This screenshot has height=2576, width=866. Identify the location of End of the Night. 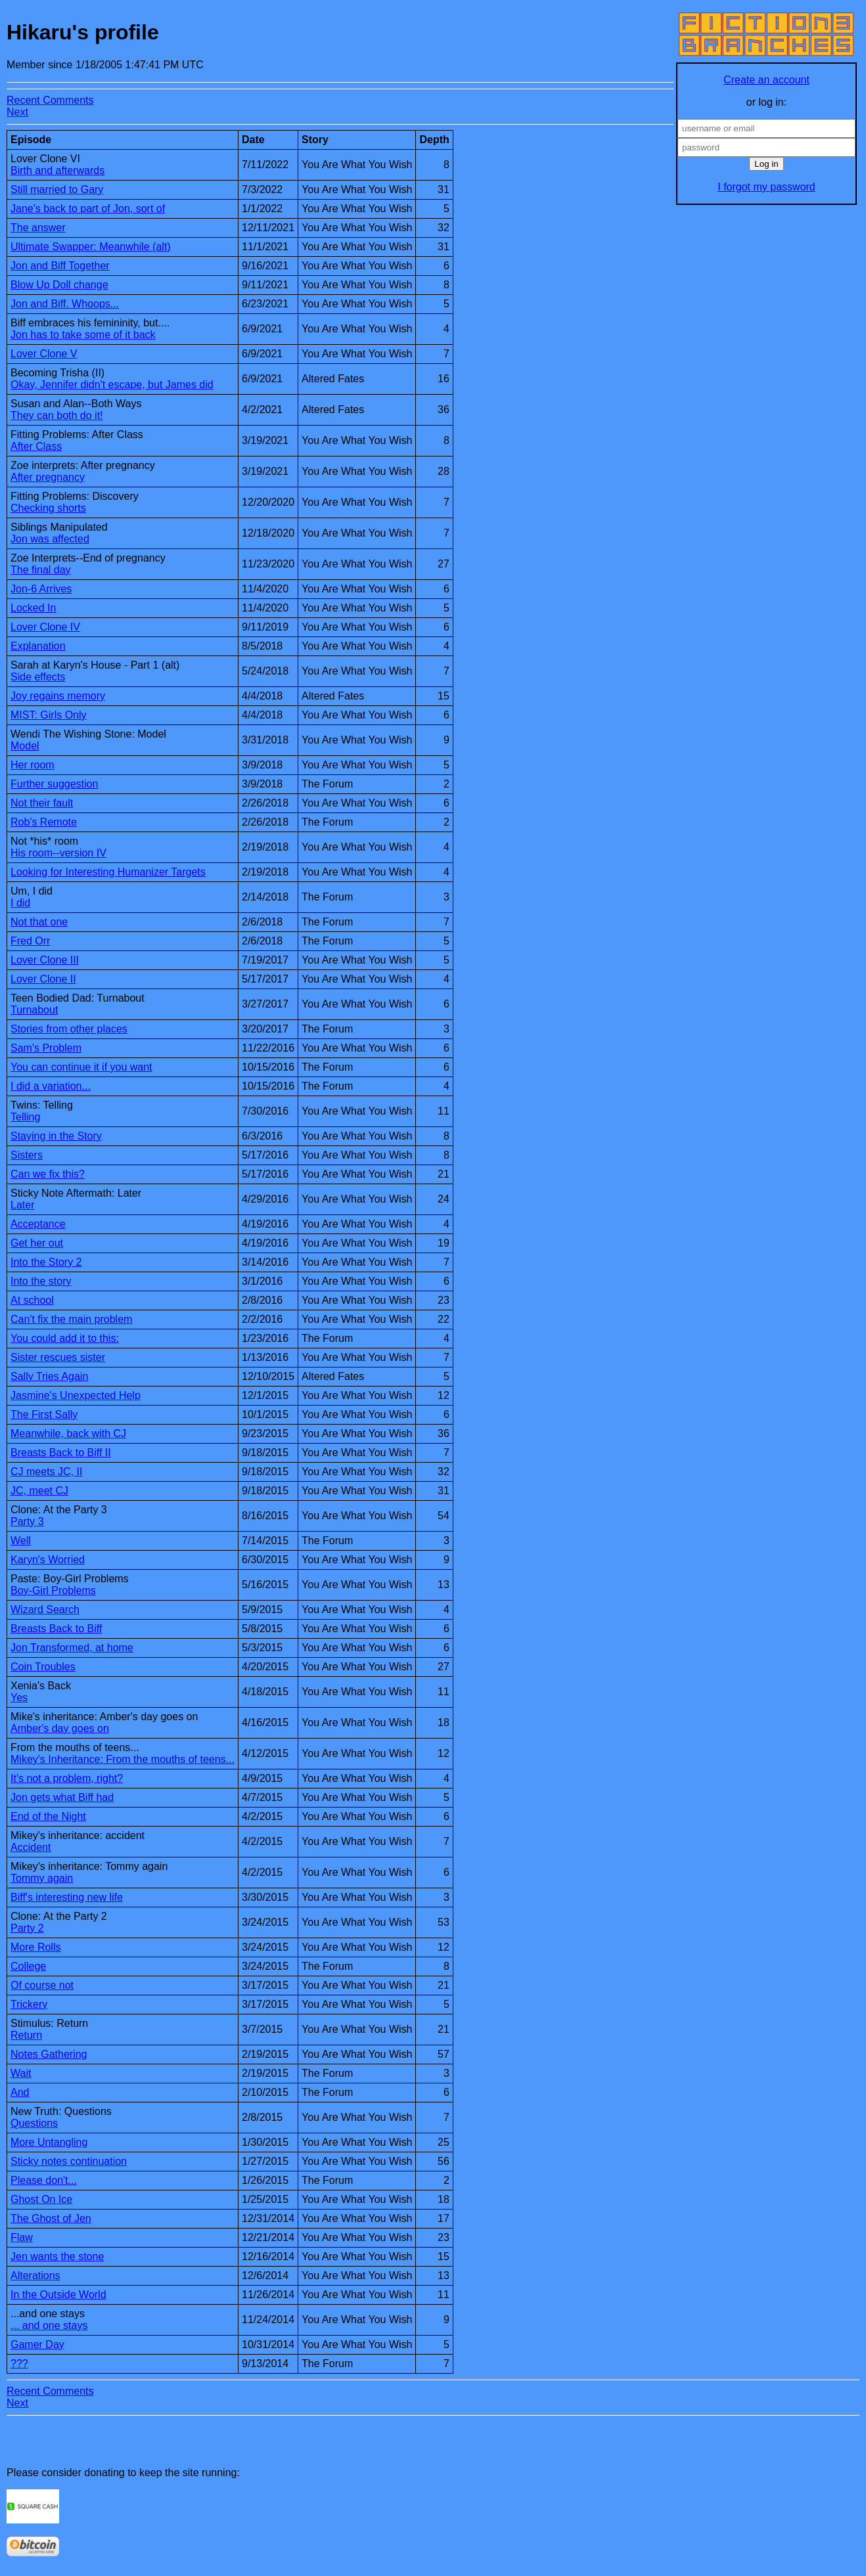
(48, 1816).